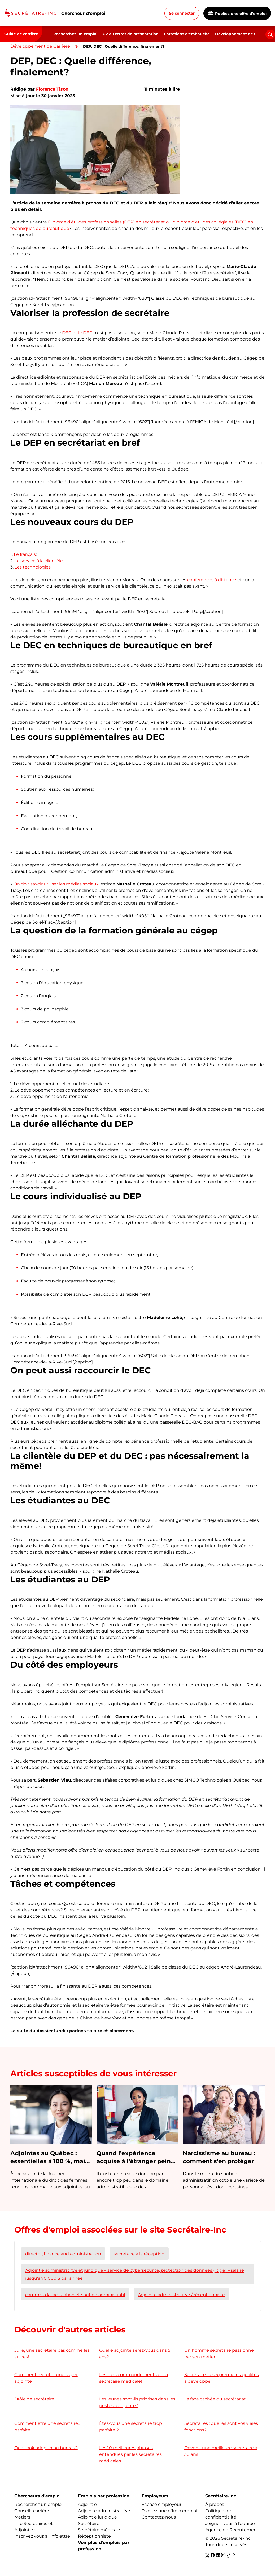 The image size is (275, 2576). What do you see at coordinates (214, 2504) in the screenshot?
I see `À propos` at bounding box center [214, 2504].